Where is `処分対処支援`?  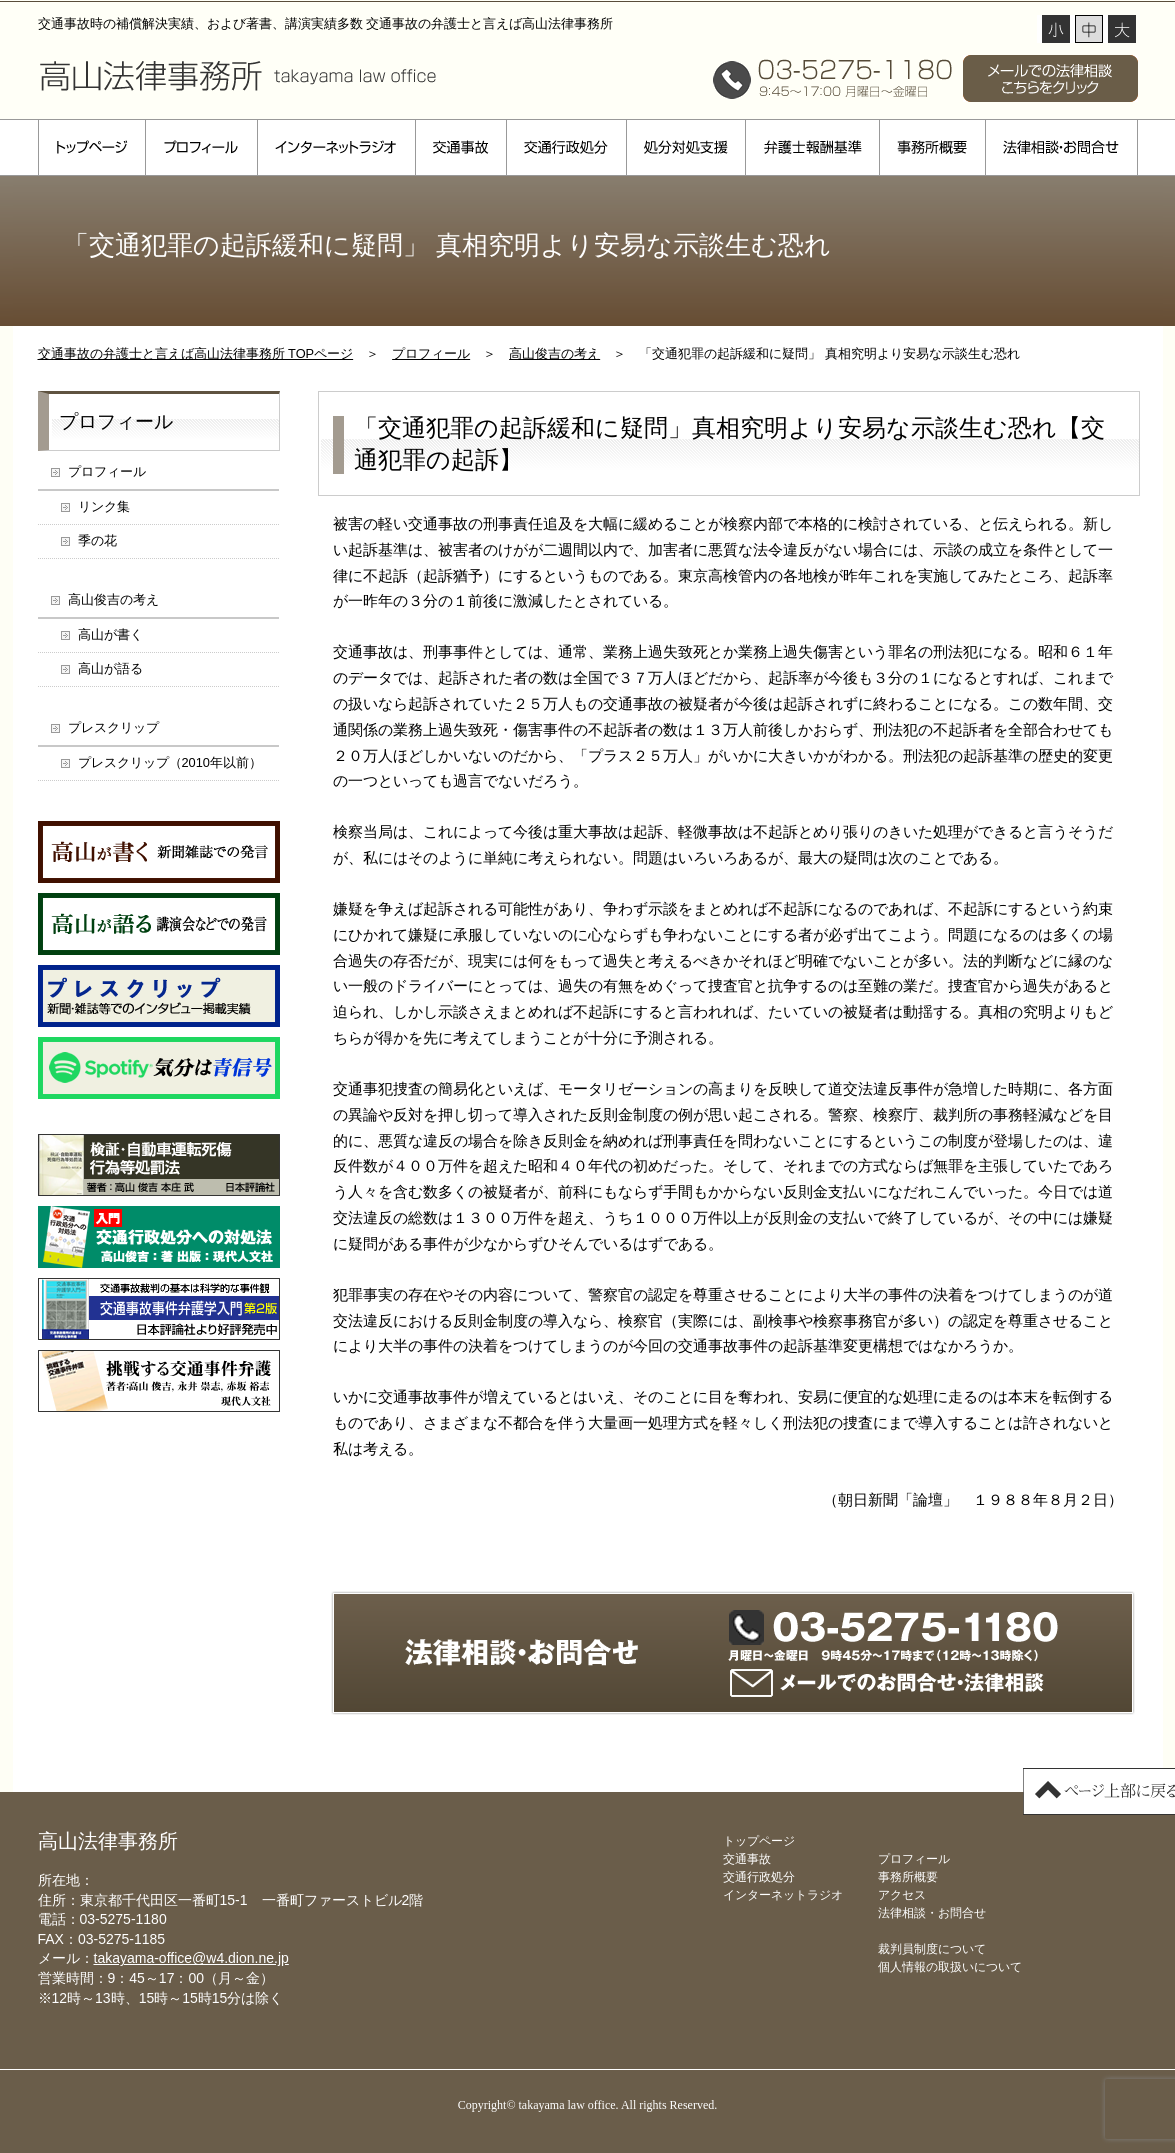
処分対処支援 is located at coordinates (685, 147).